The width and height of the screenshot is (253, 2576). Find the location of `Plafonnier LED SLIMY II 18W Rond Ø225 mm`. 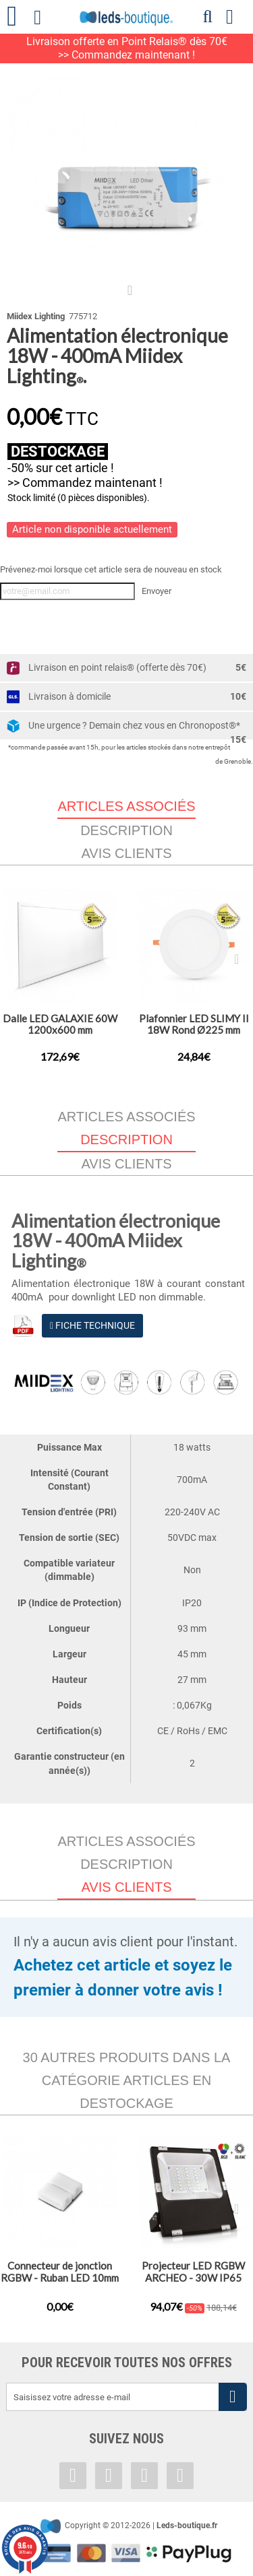

Plafonnier LED SLIMY II 18W Rond Ø225 mm is located at coordinates (194, 1024).